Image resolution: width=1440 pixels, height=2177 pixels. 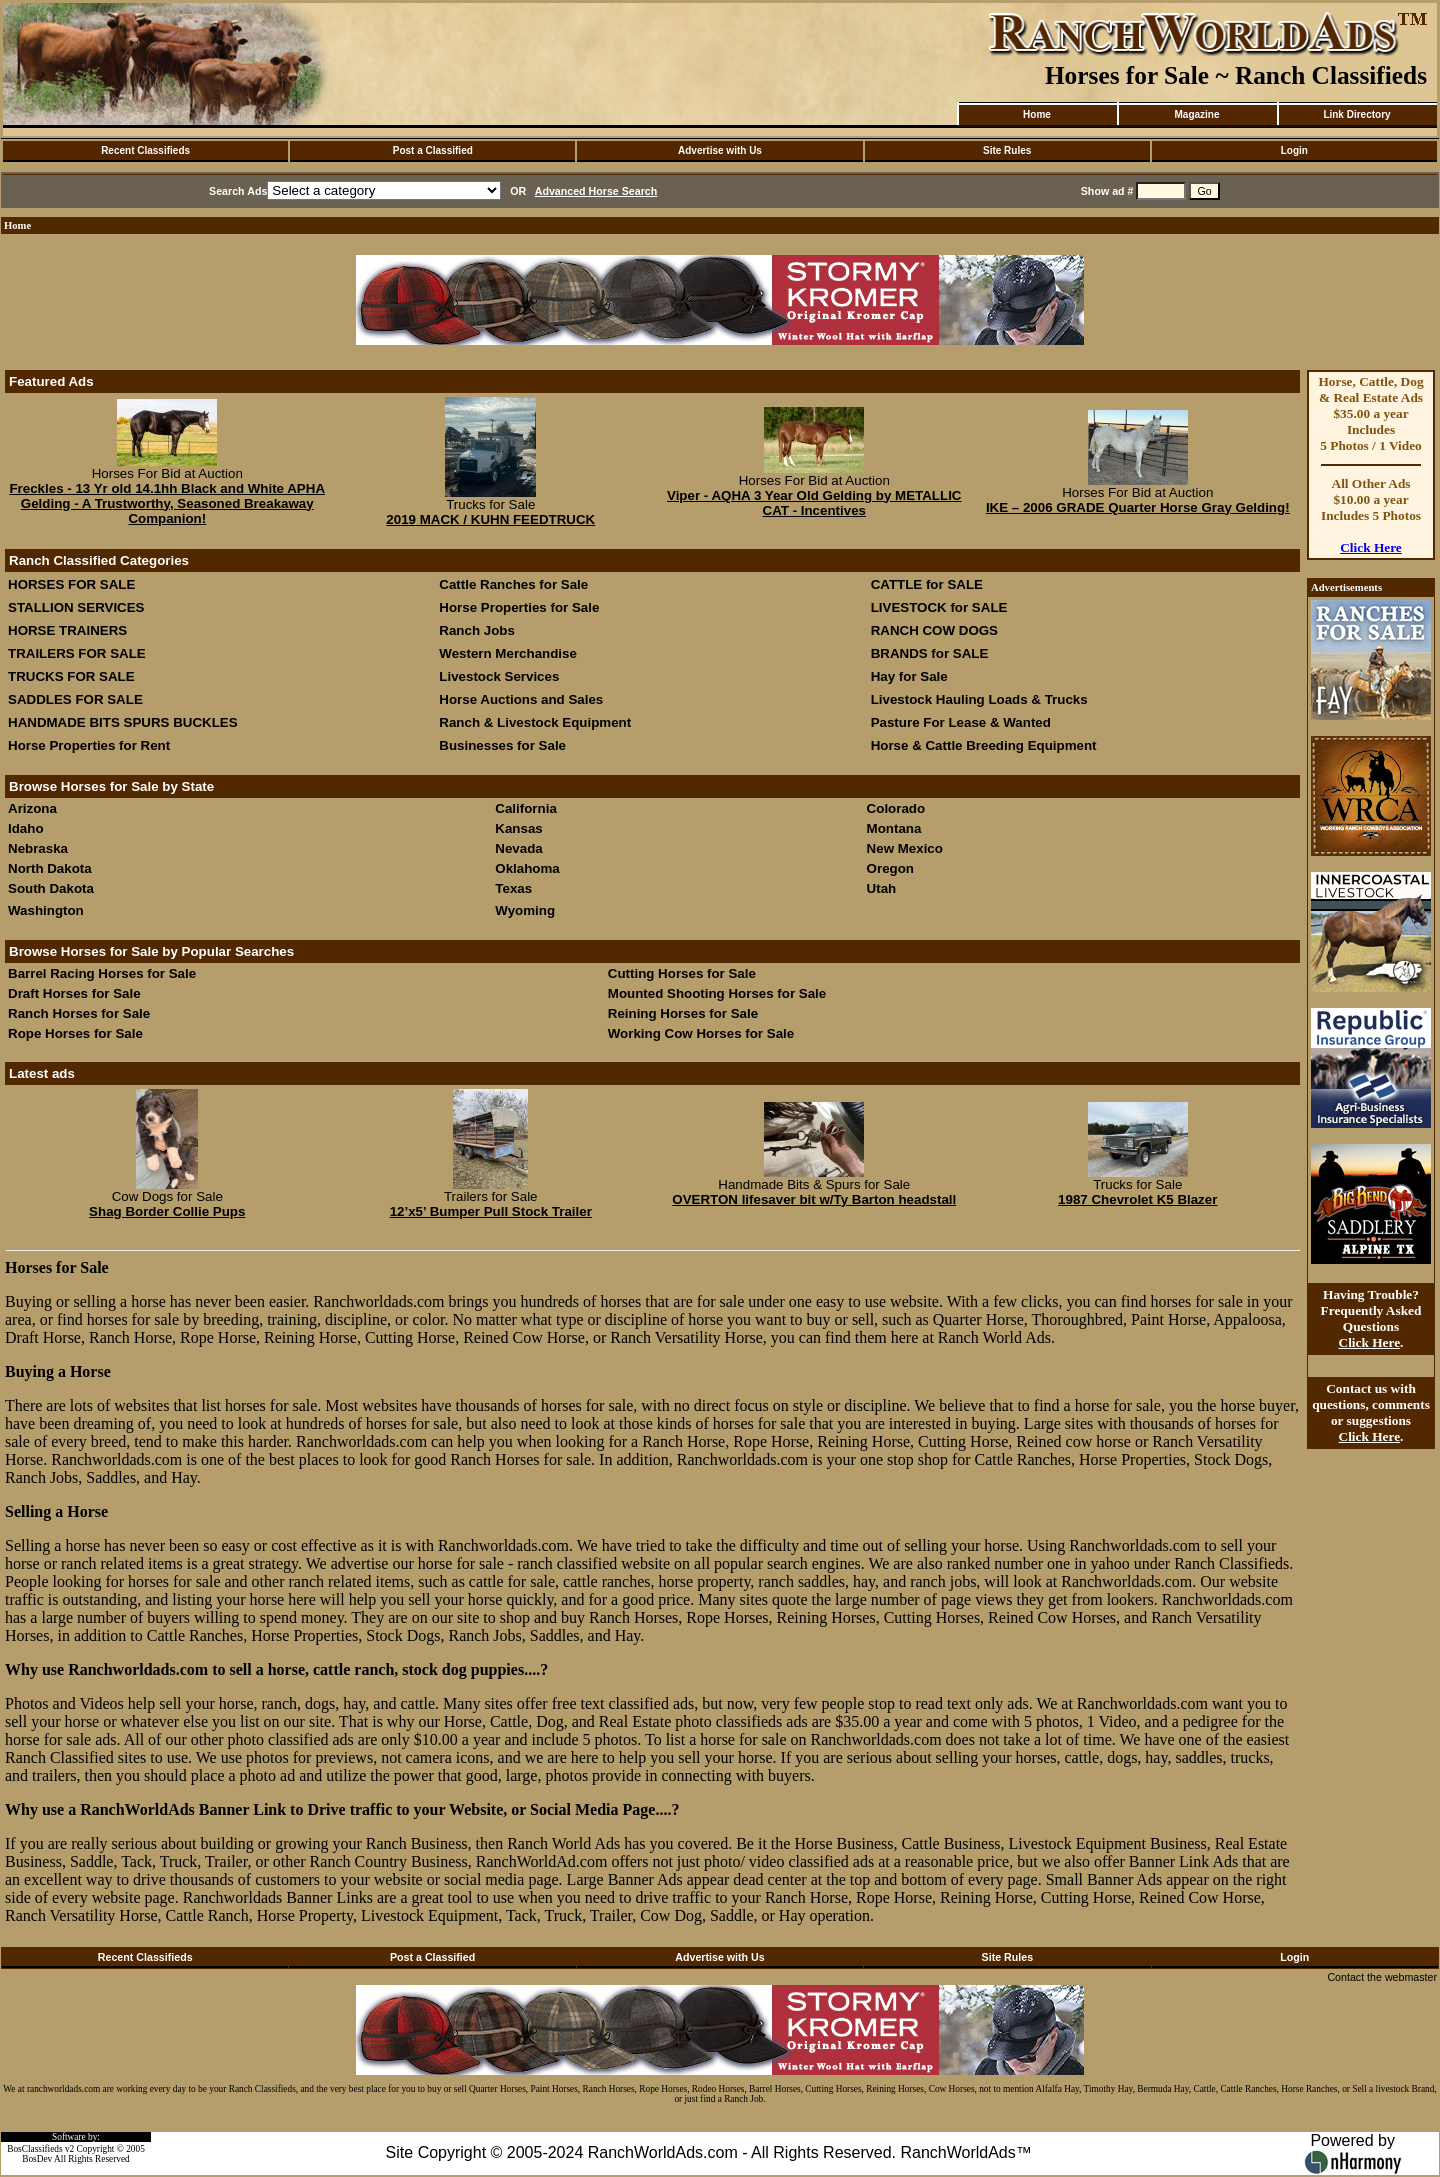 I want to click on Western Merchandise, so click(x=508, y=653).